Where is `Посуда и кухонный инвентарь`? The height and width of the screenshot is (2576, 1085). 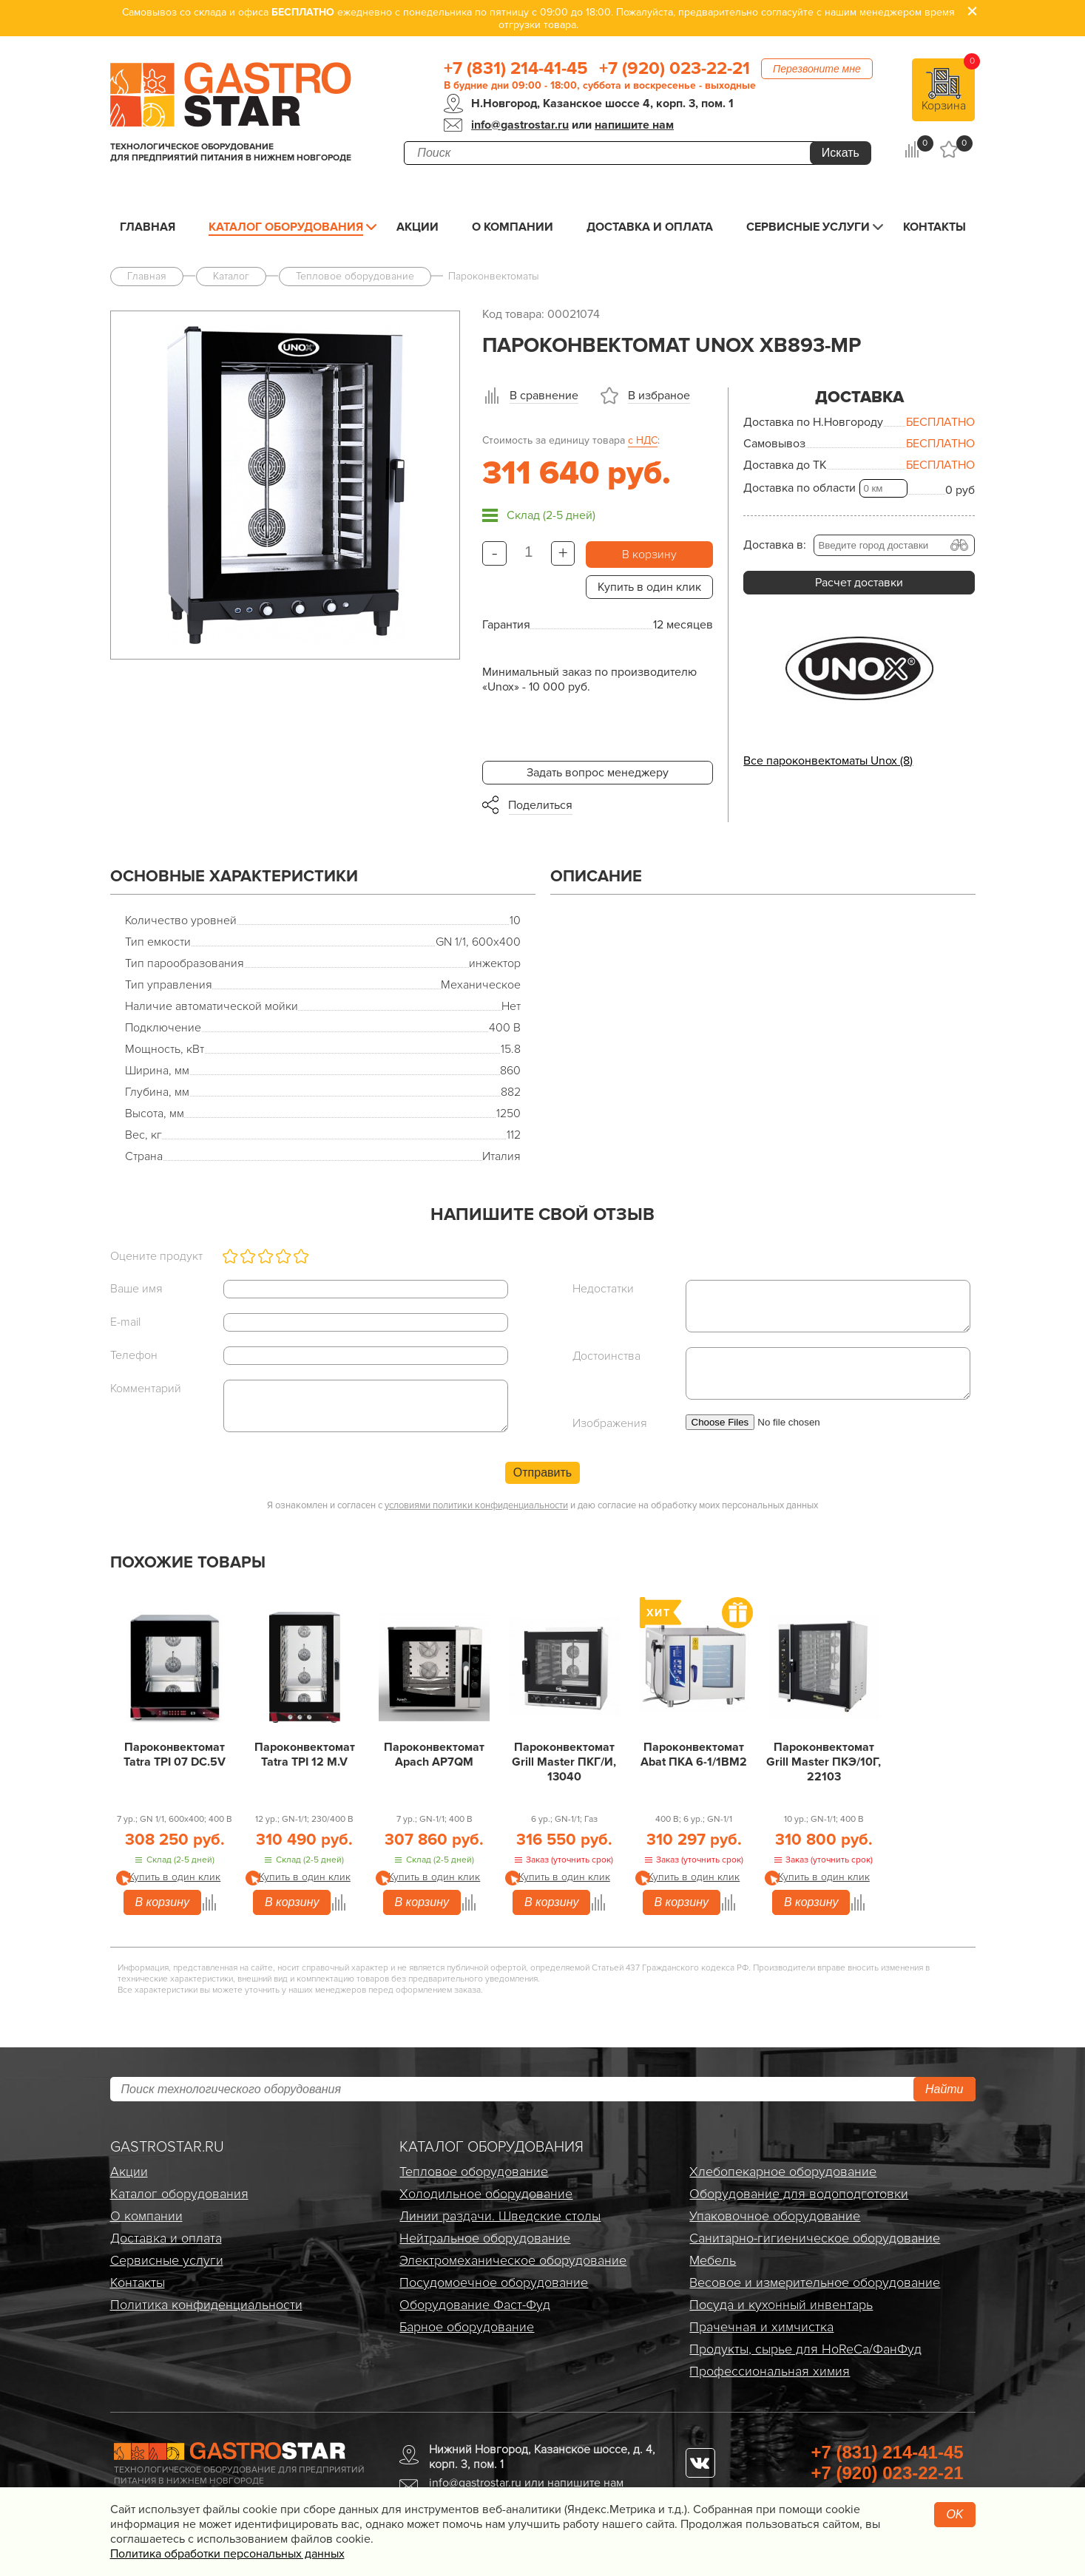
Посуда и кухонный инвентарь is located at coordinates (781, 2305).